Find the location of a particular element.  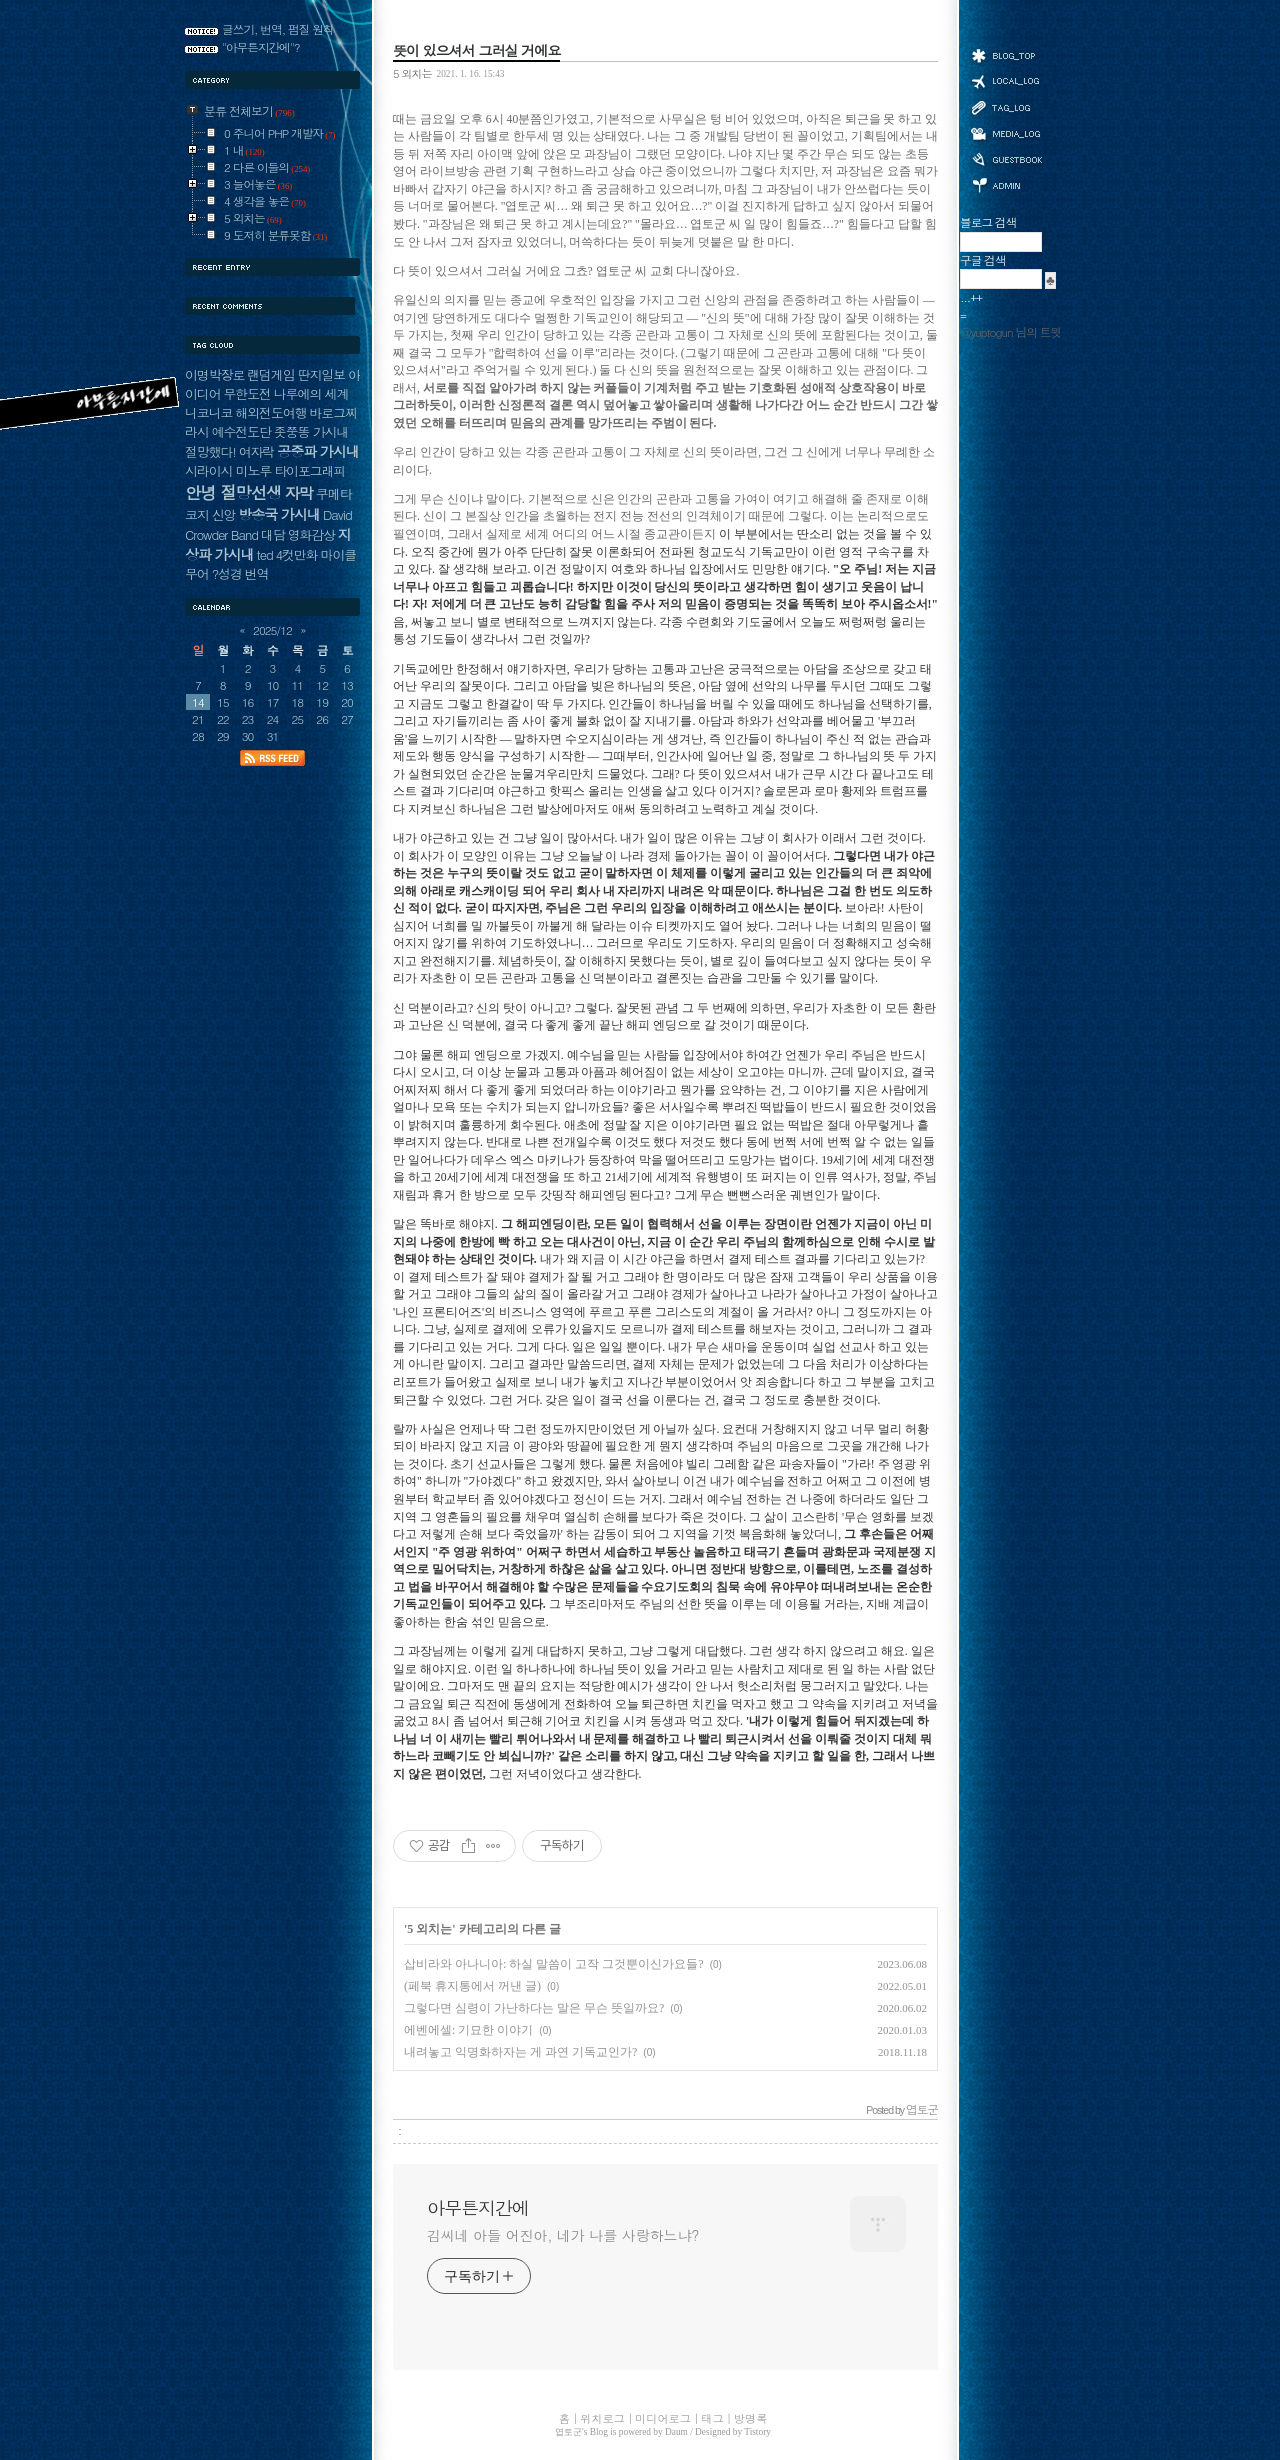

엽토군 is located at coordinates (568, 2432).